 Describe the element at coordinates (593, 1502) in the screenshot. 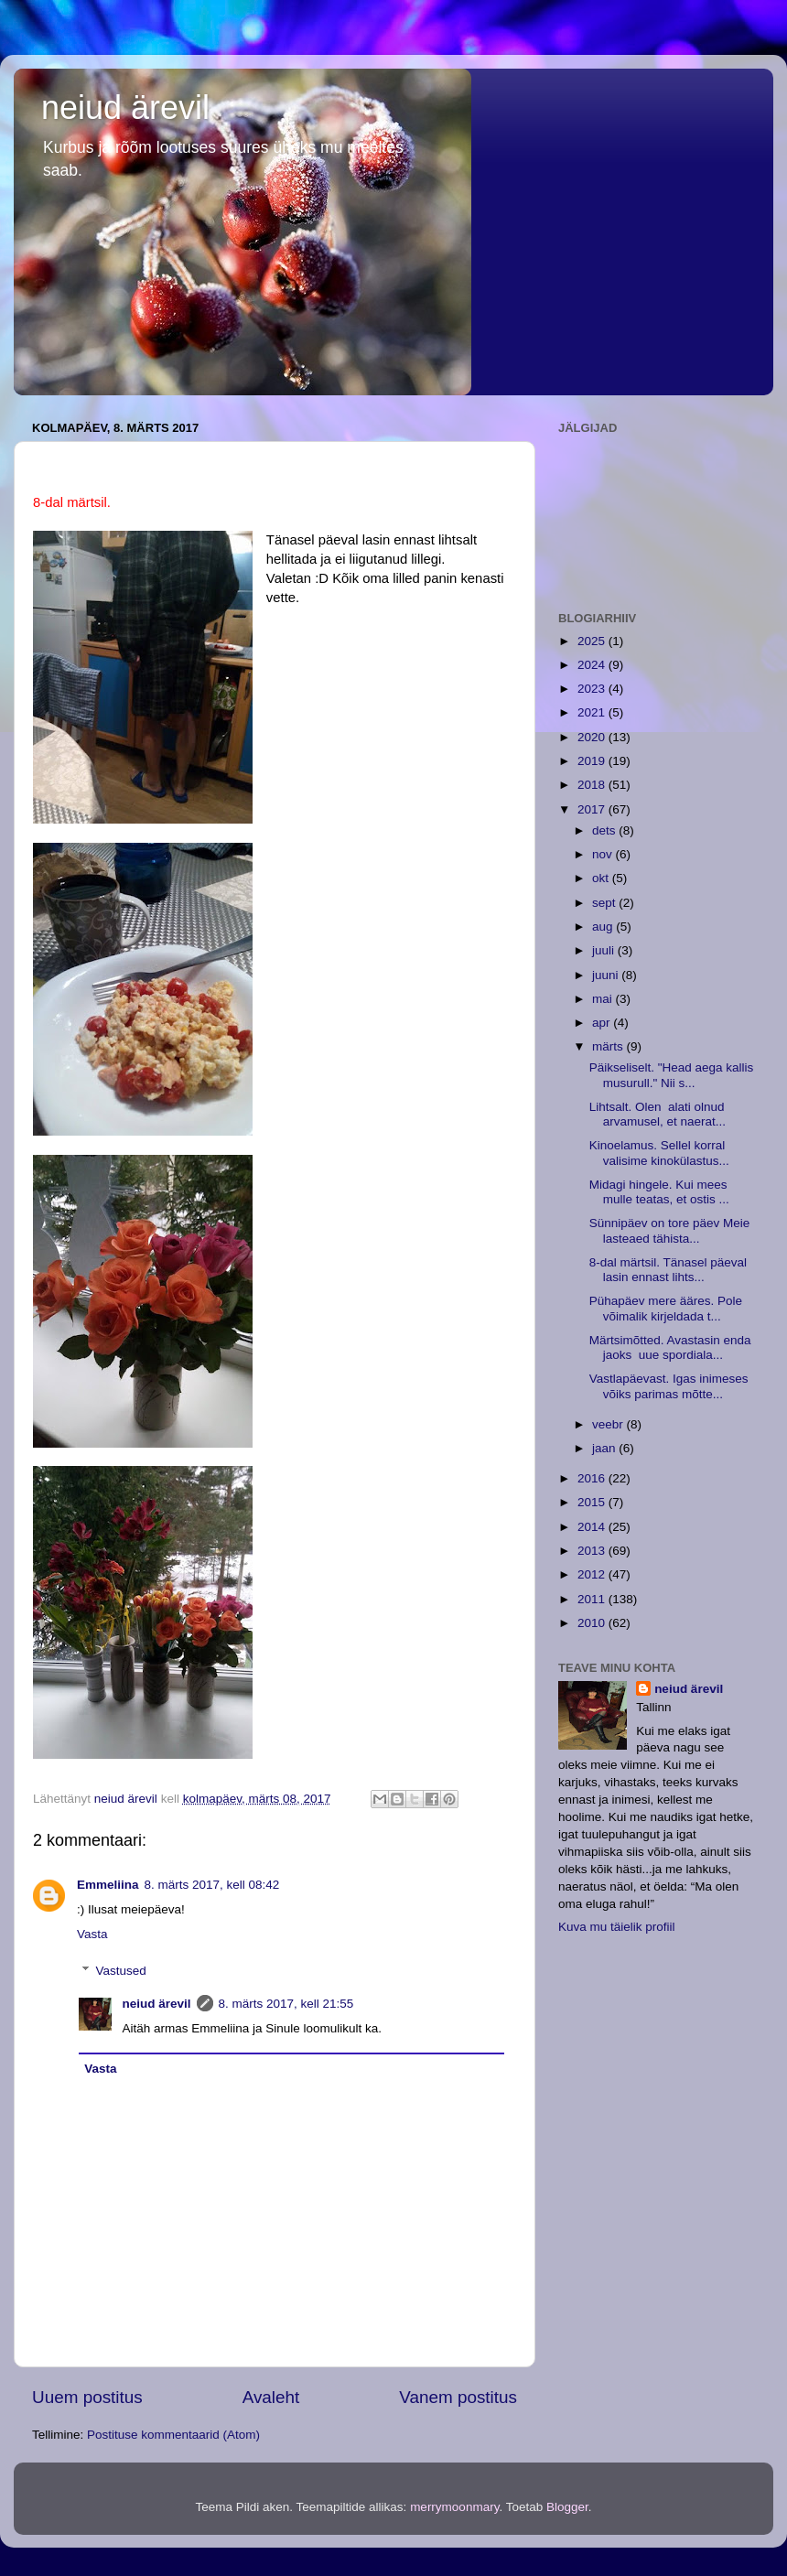

I see `2015` at that location.